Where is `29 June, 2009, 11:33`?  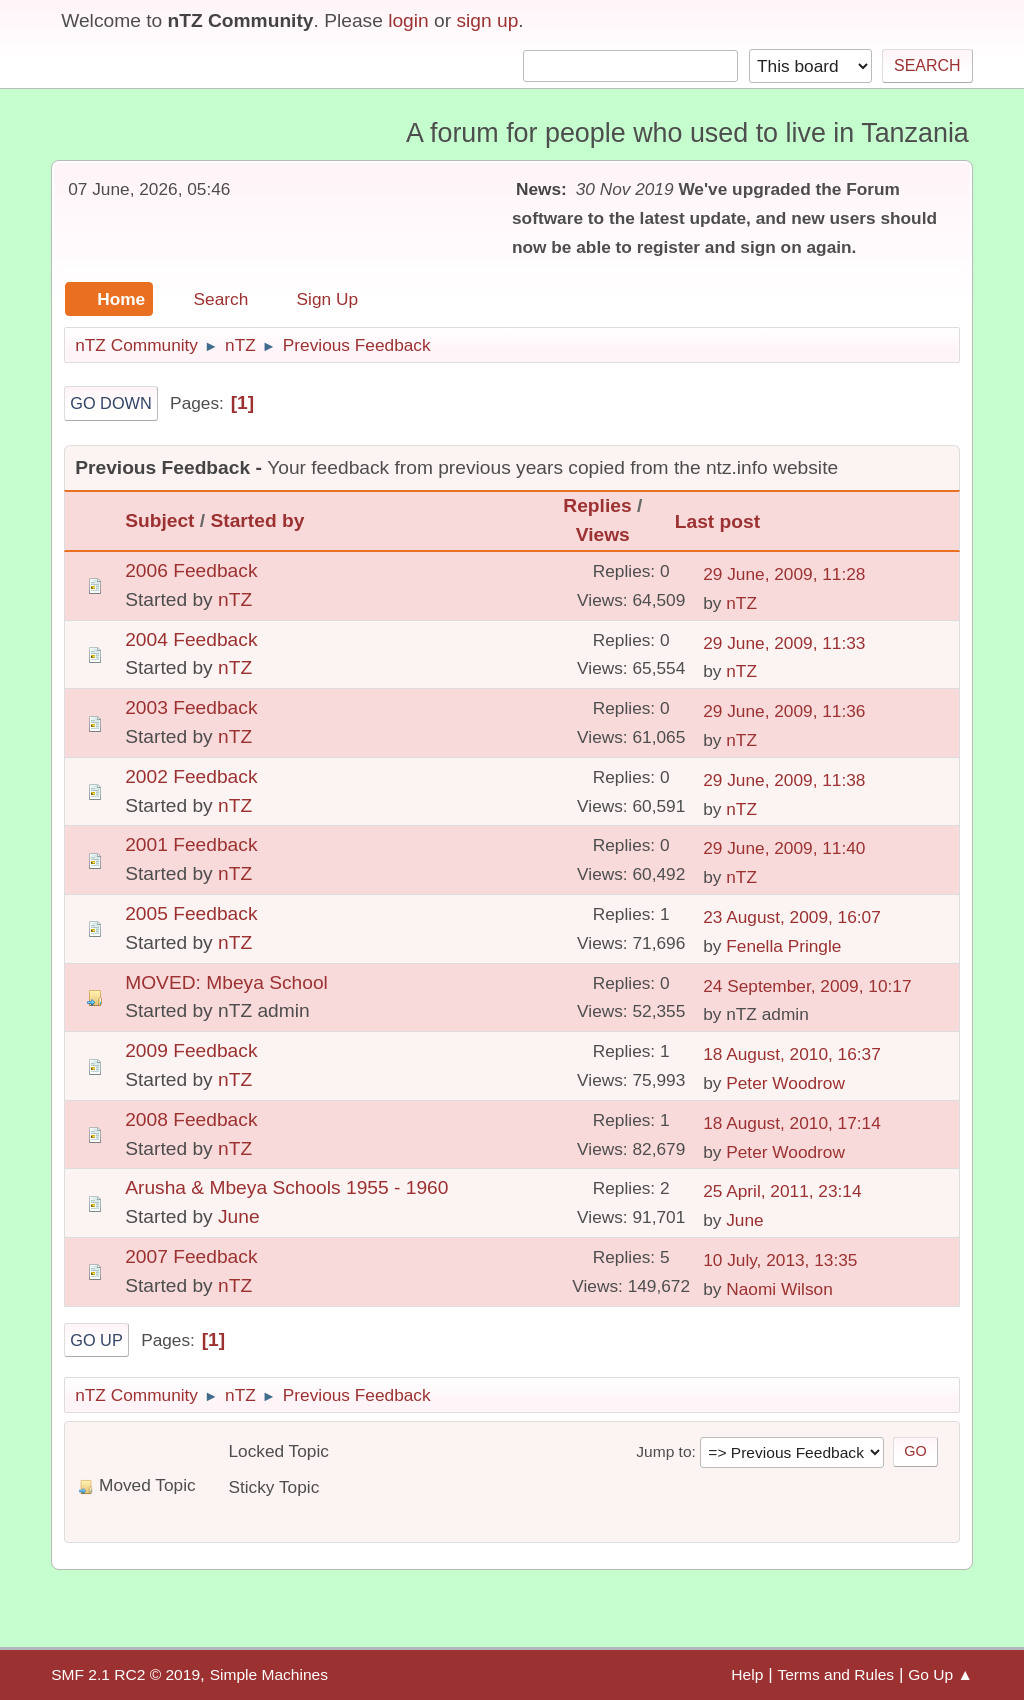
29 June, 2009, 11:33 is located at coordinates (784, 643).